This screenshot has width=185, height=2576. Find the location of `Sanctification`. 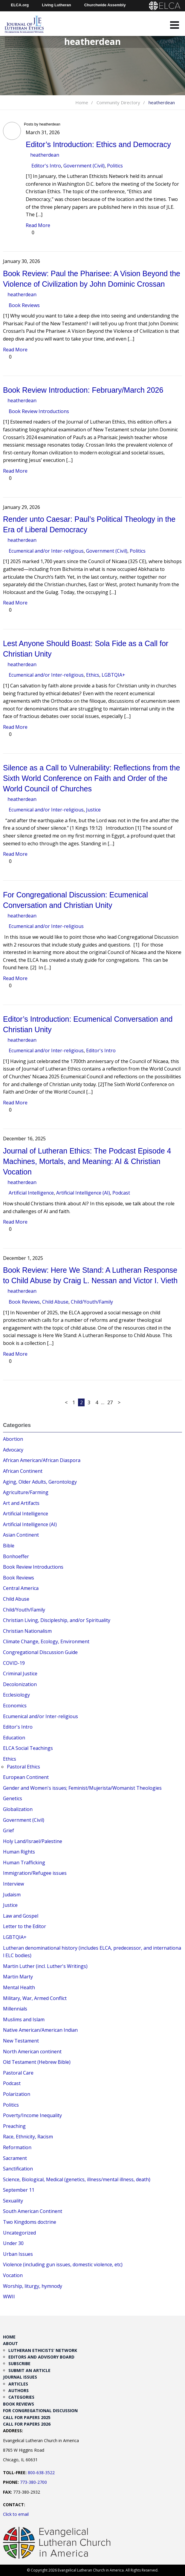

Sanctification is located at coordinates (18, 2168).